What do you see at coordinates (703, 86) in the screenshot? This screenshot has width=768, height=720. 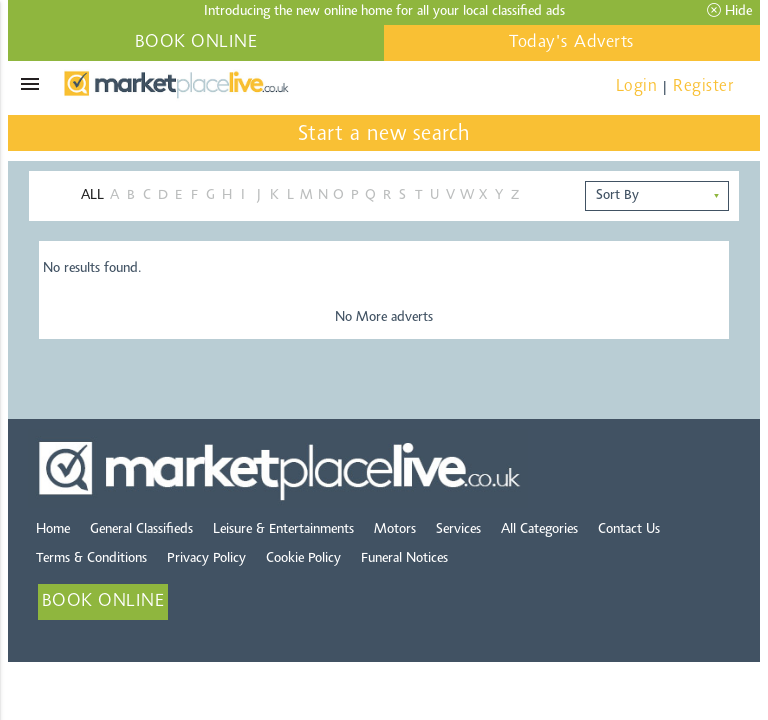 I see `Register` at bounding box center [703, 86].